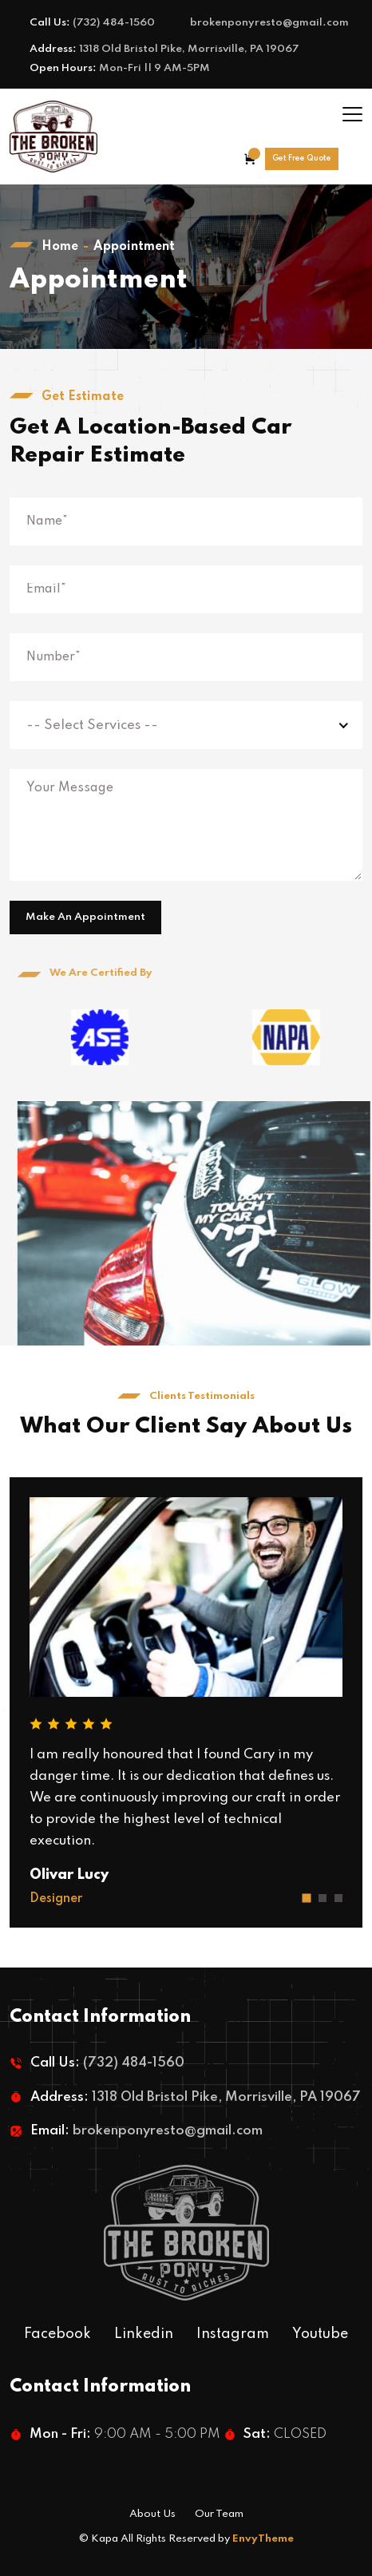 The width and height of the screenshot is (372, 2576). What do you see at coordinates (320, 2334) in the screenshot?
I see `Youtube` at bounding box center [320, 2334].